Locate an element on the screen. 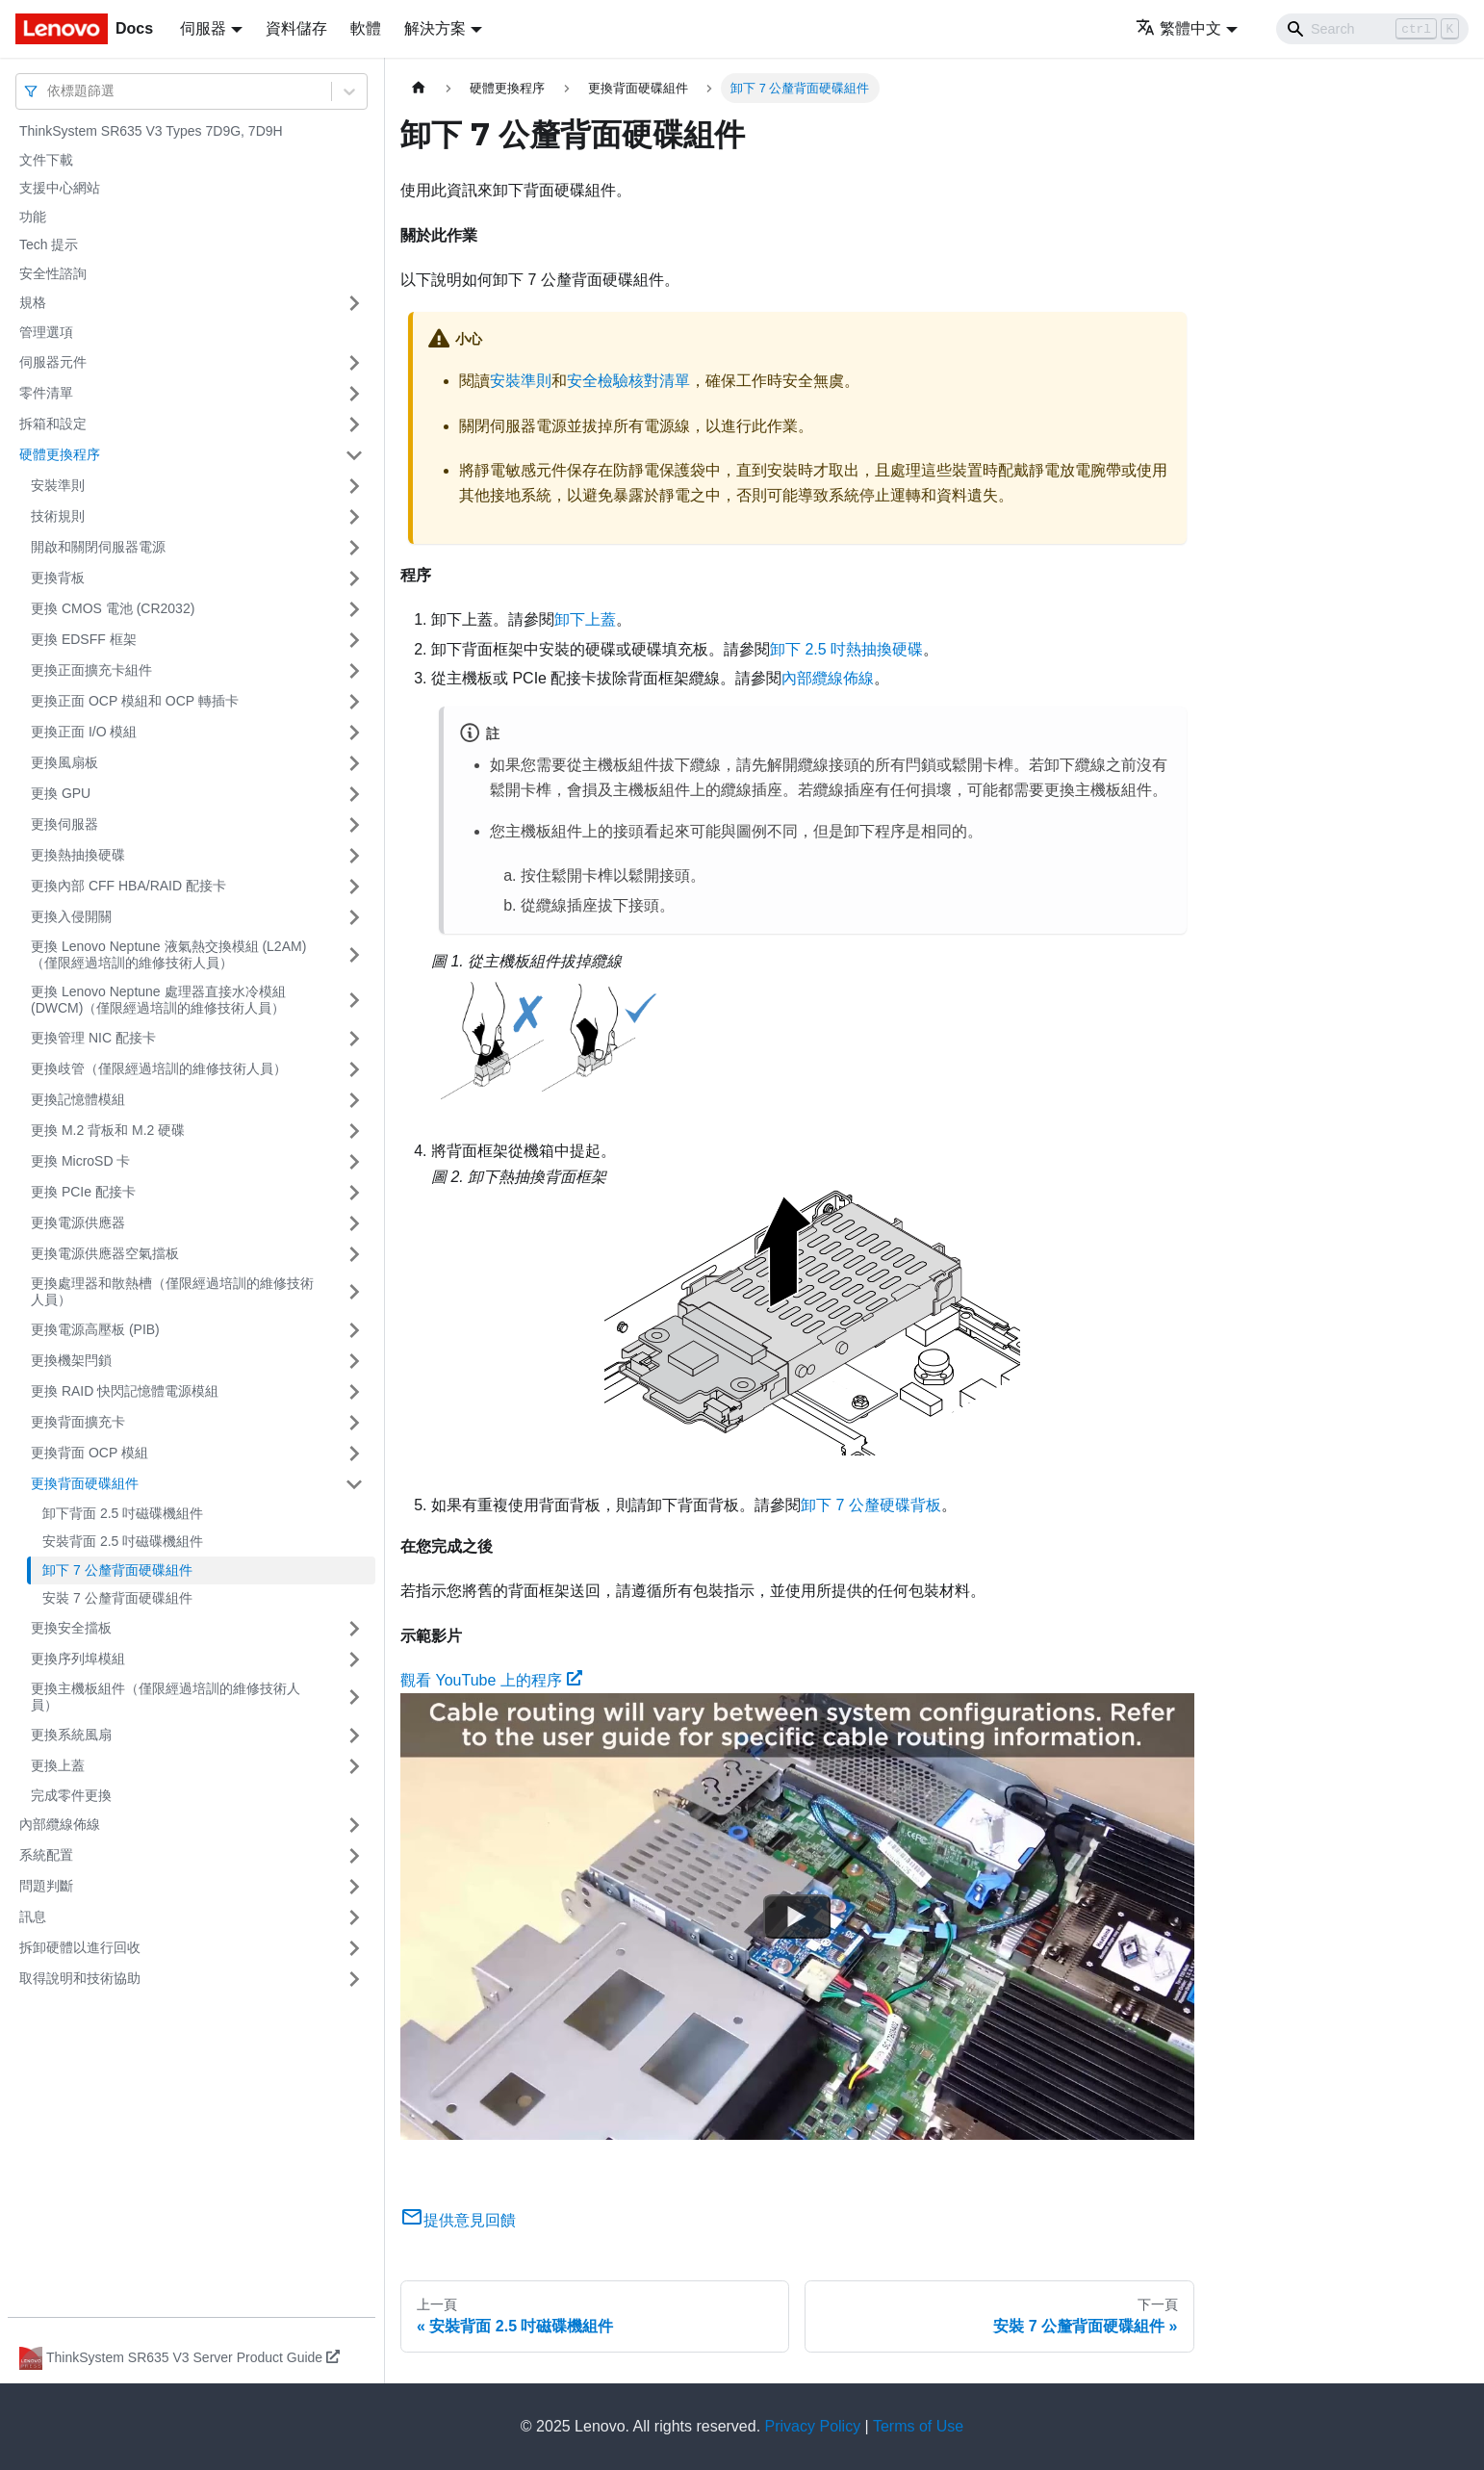  技術規則 is located at coordinates (58, 516).